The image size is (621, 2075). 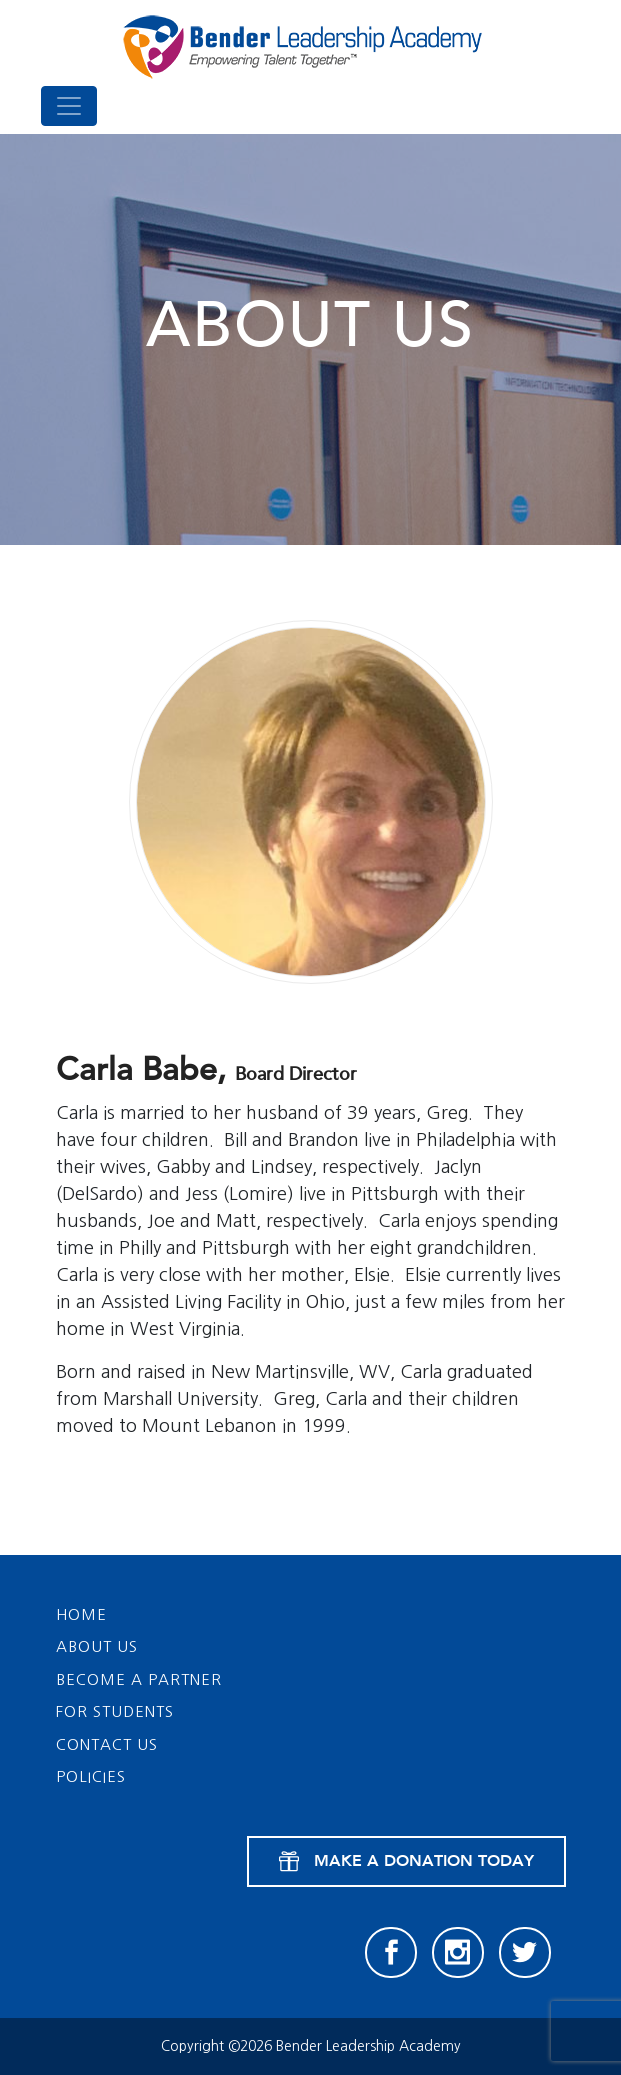 I want to click on For Students, so click(x=115, y=1711).